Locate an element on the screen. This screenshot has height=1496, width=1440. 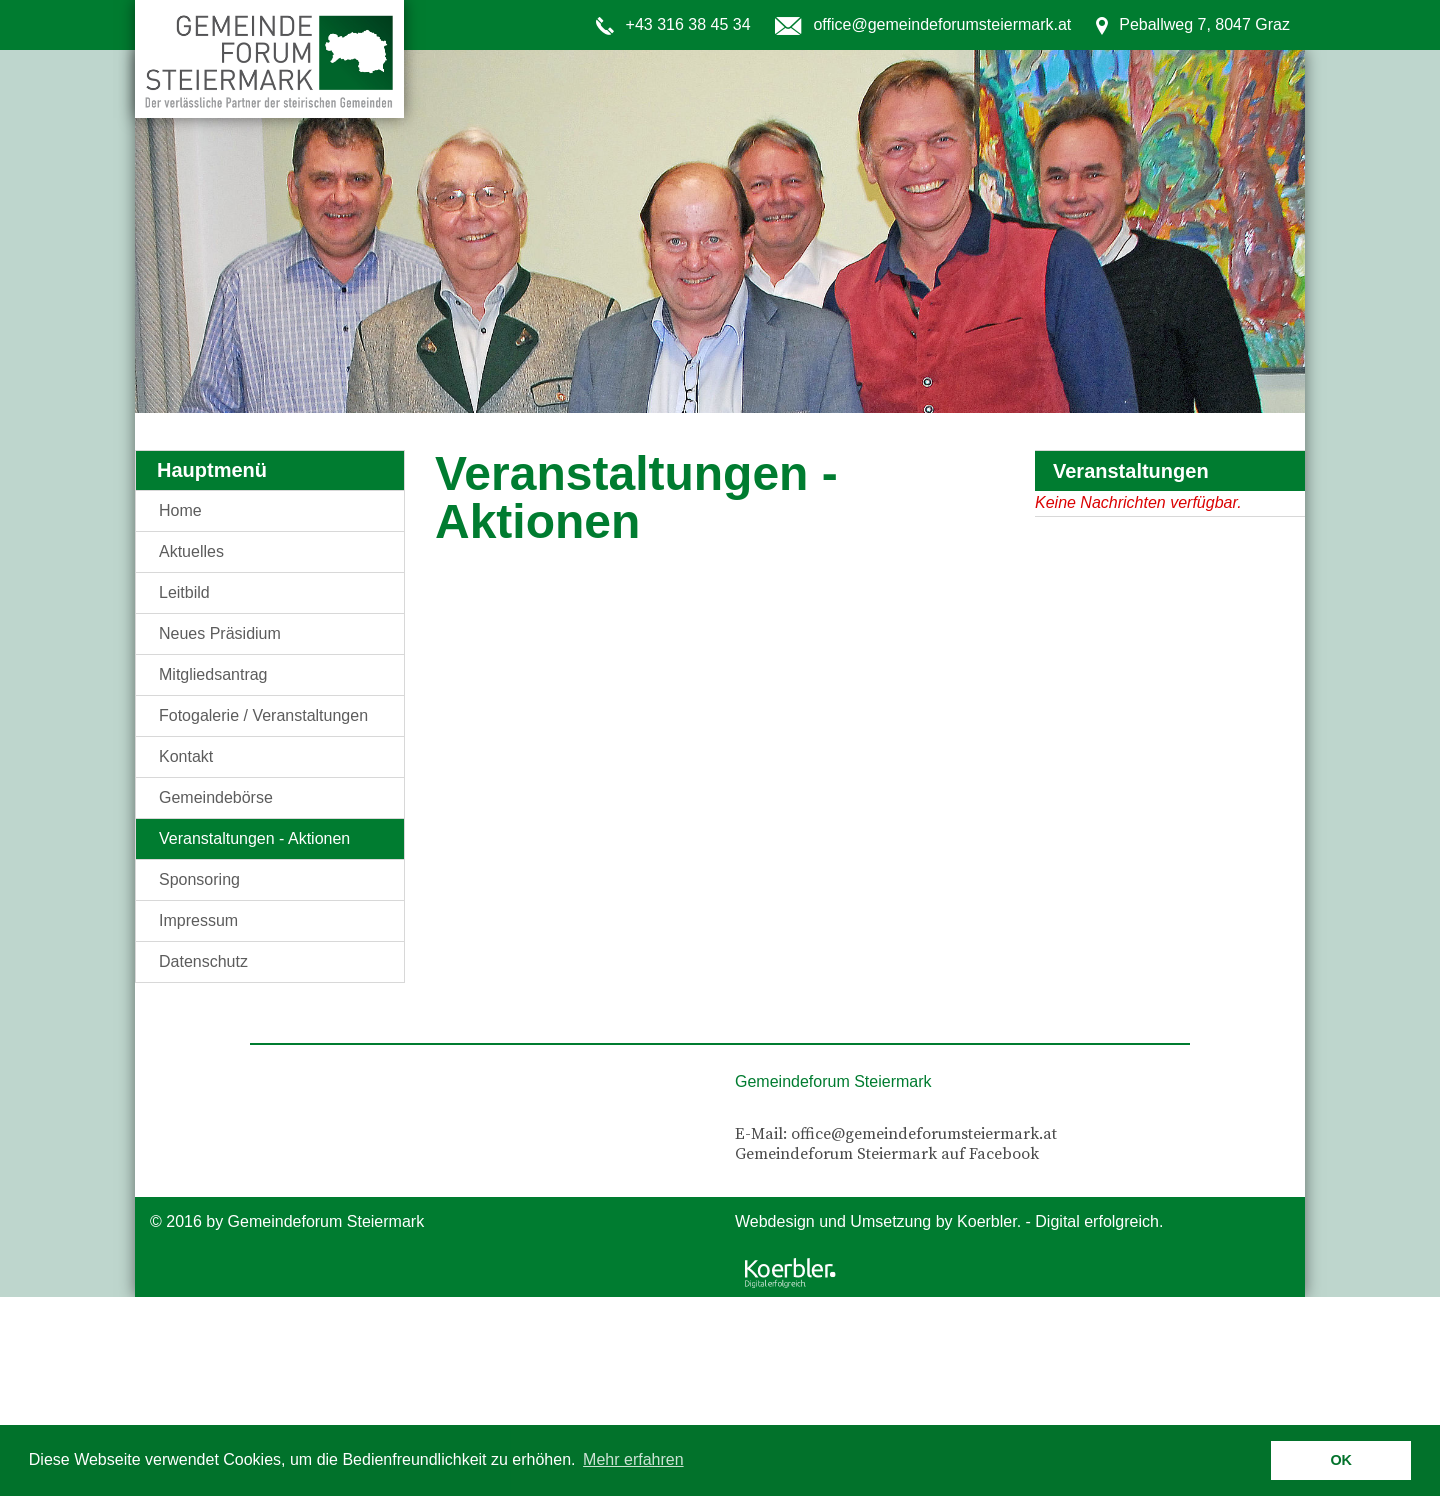
+43 316 38 45 34 is located at coordinates (688, 25).